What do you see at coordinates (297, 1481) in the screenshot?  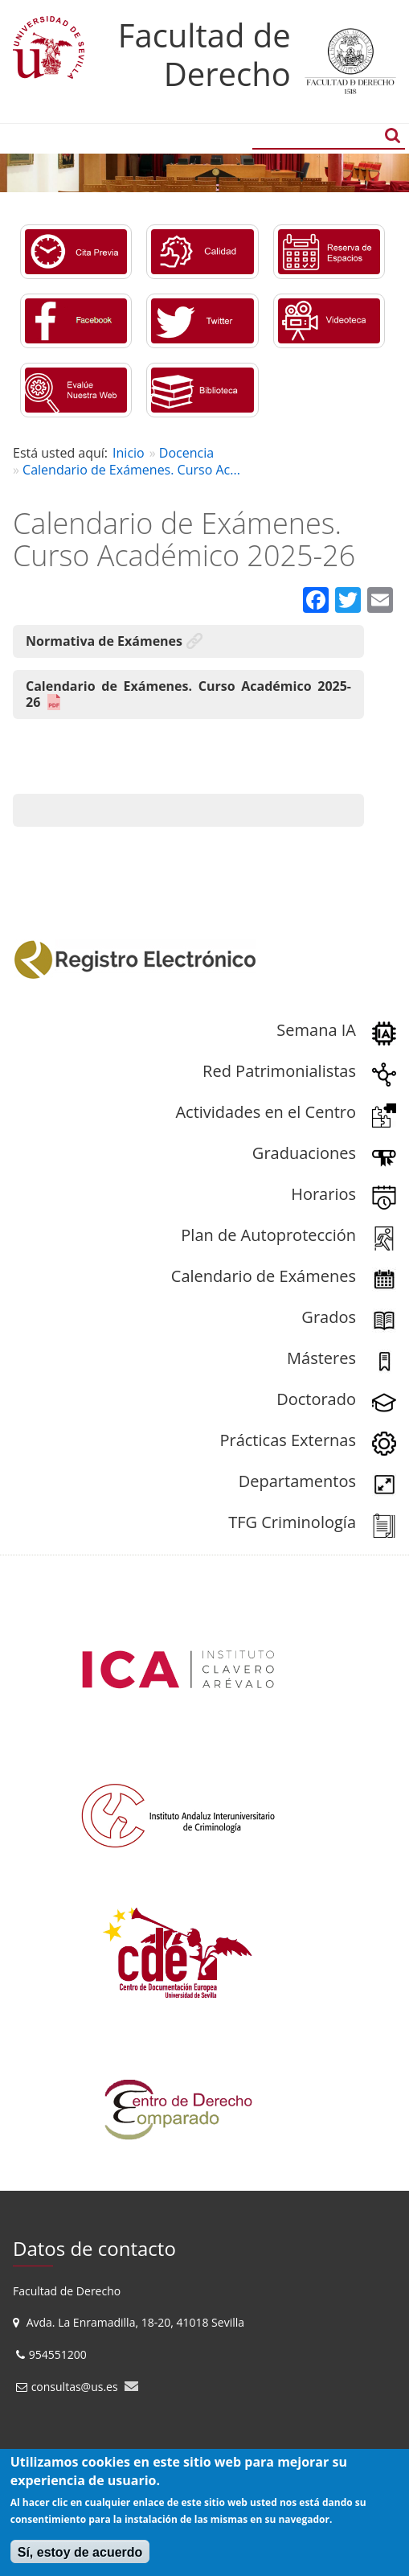 I see `Departamentos` at bounding box center [297, 1481].